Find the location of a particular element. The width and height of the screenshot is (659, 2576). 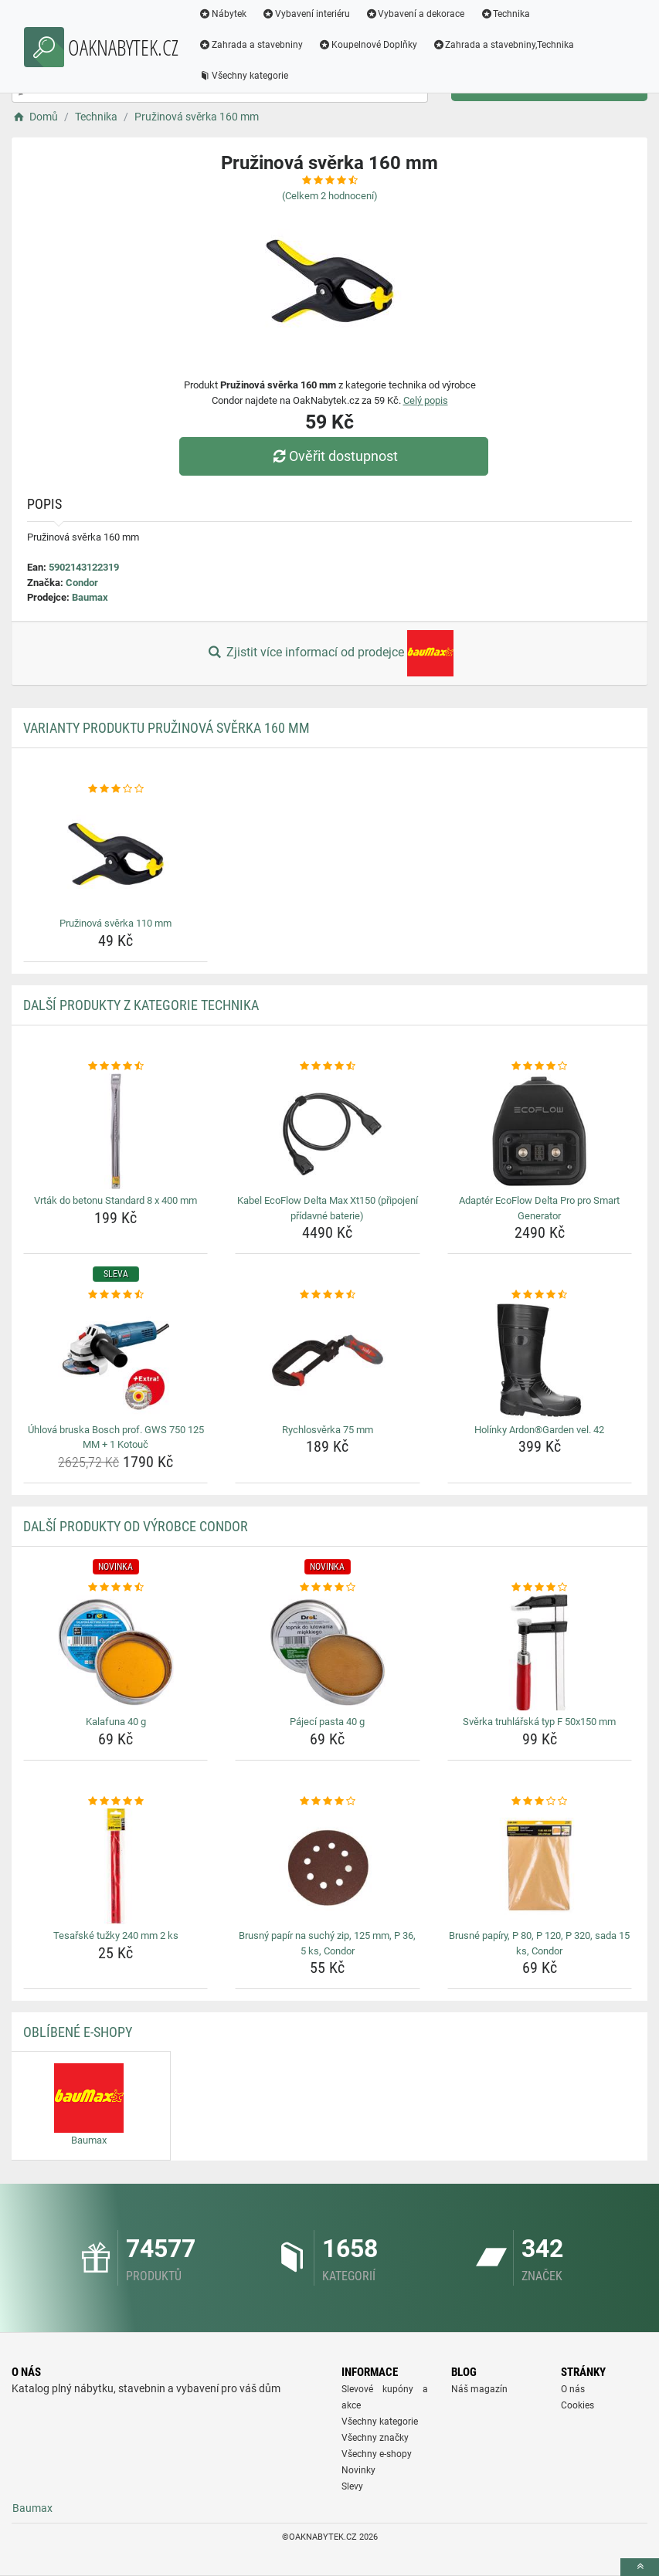

Ověřit dostupnost is located at coordinates (333, 456).